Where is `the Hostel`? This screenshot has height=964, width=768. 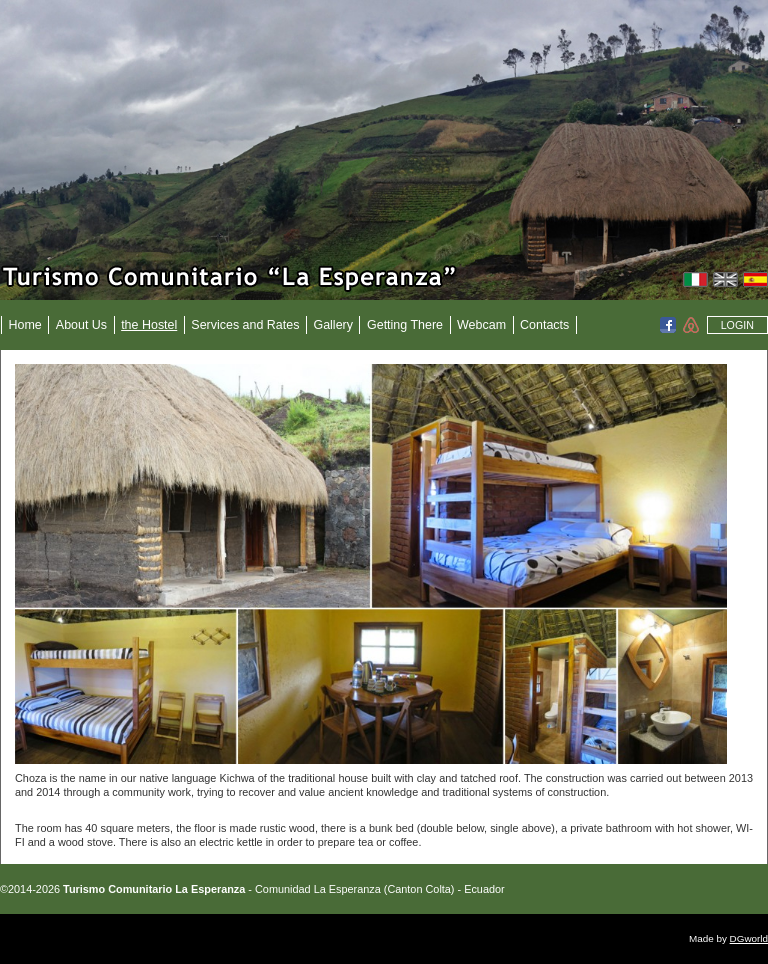 the Hostel is located at coordinates (149, 325).